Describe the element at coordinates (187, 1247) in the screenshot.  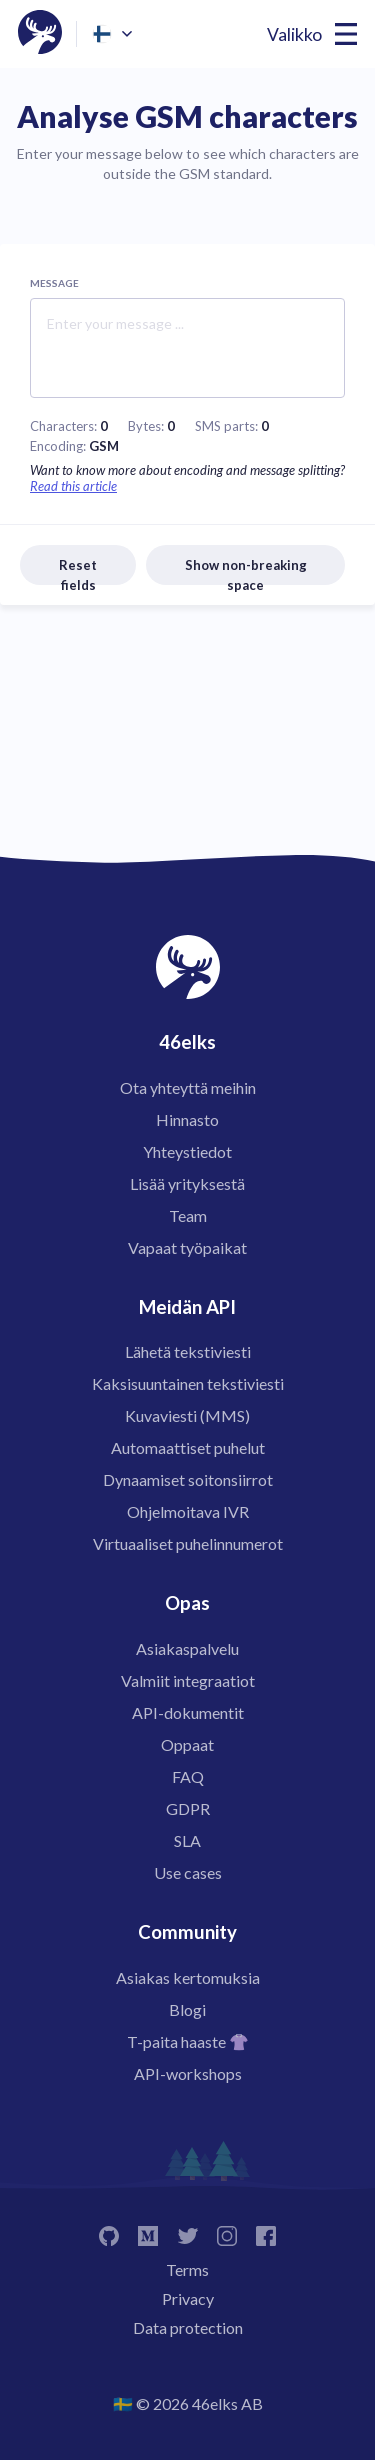
I see `Vapaat työpaikat` at that location.